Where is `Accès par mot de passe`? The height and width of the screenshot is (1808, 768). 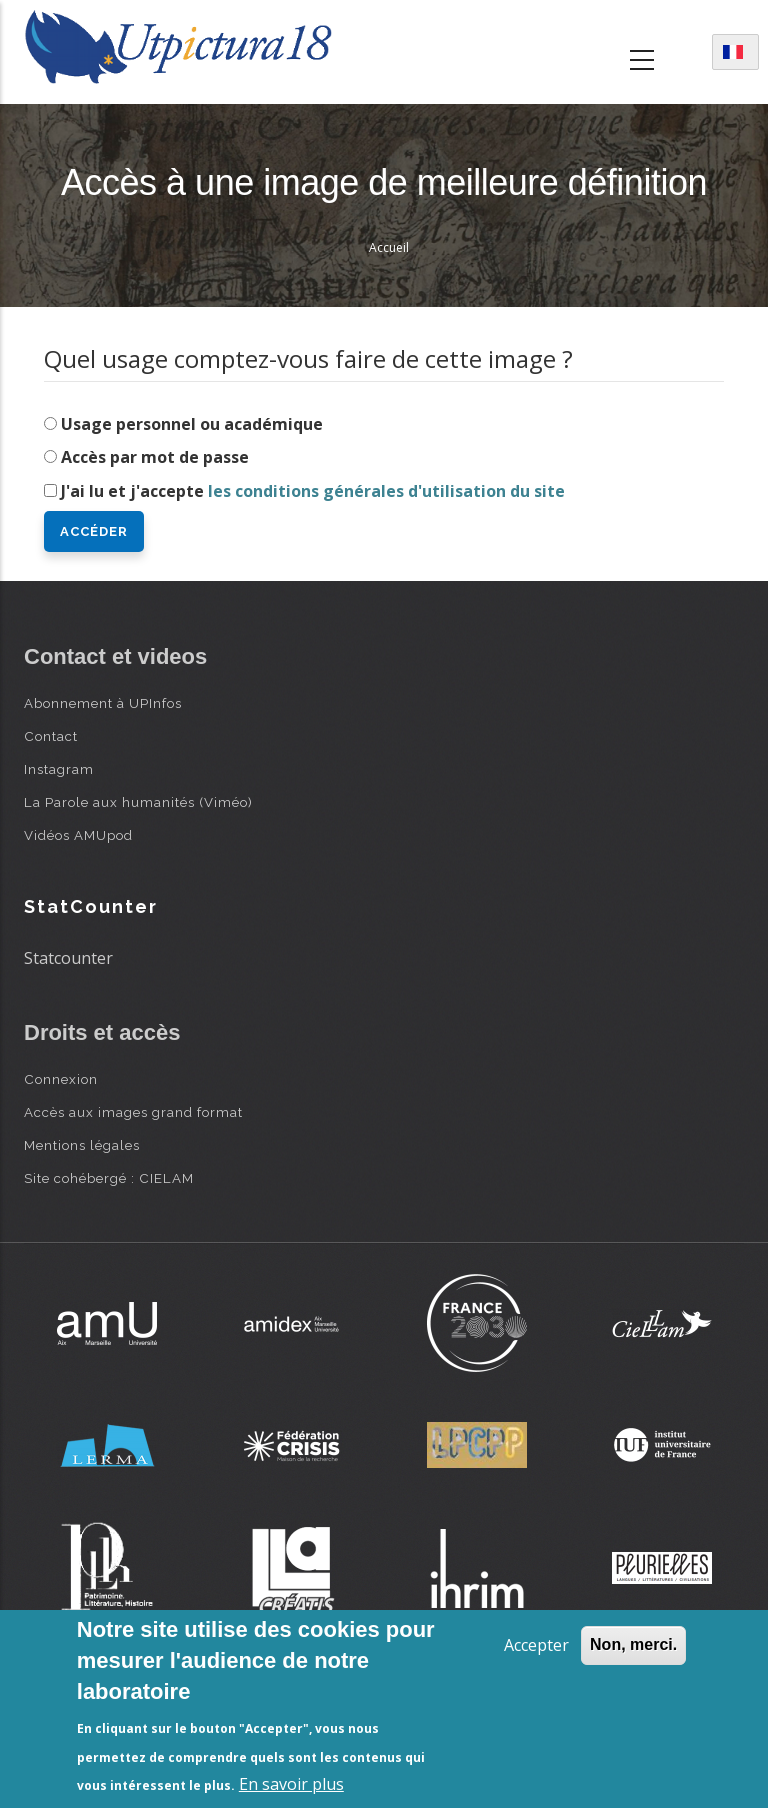
Accès par mot de passe is located at coordinates (155, 457).